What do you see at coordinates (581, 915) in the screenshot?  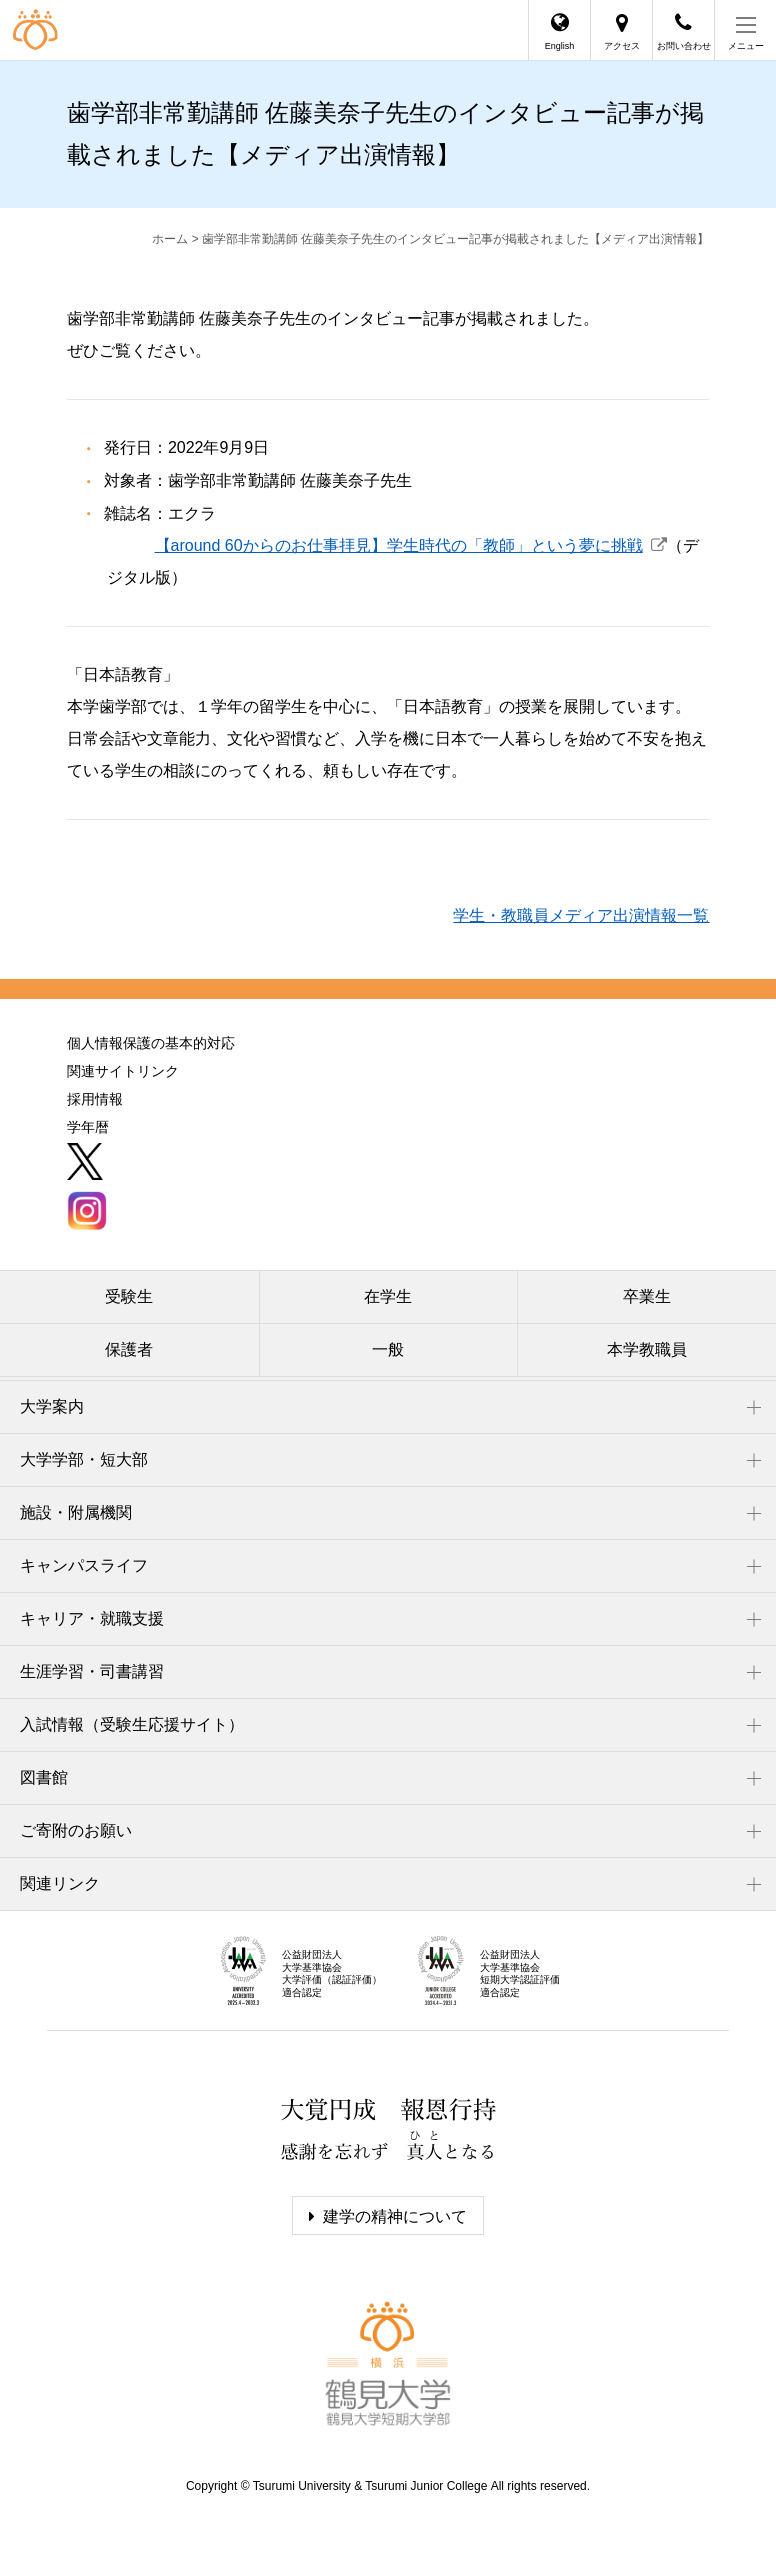 I see `学生・教職員メディア出演情報一覧` at bounding box center [581, 915].